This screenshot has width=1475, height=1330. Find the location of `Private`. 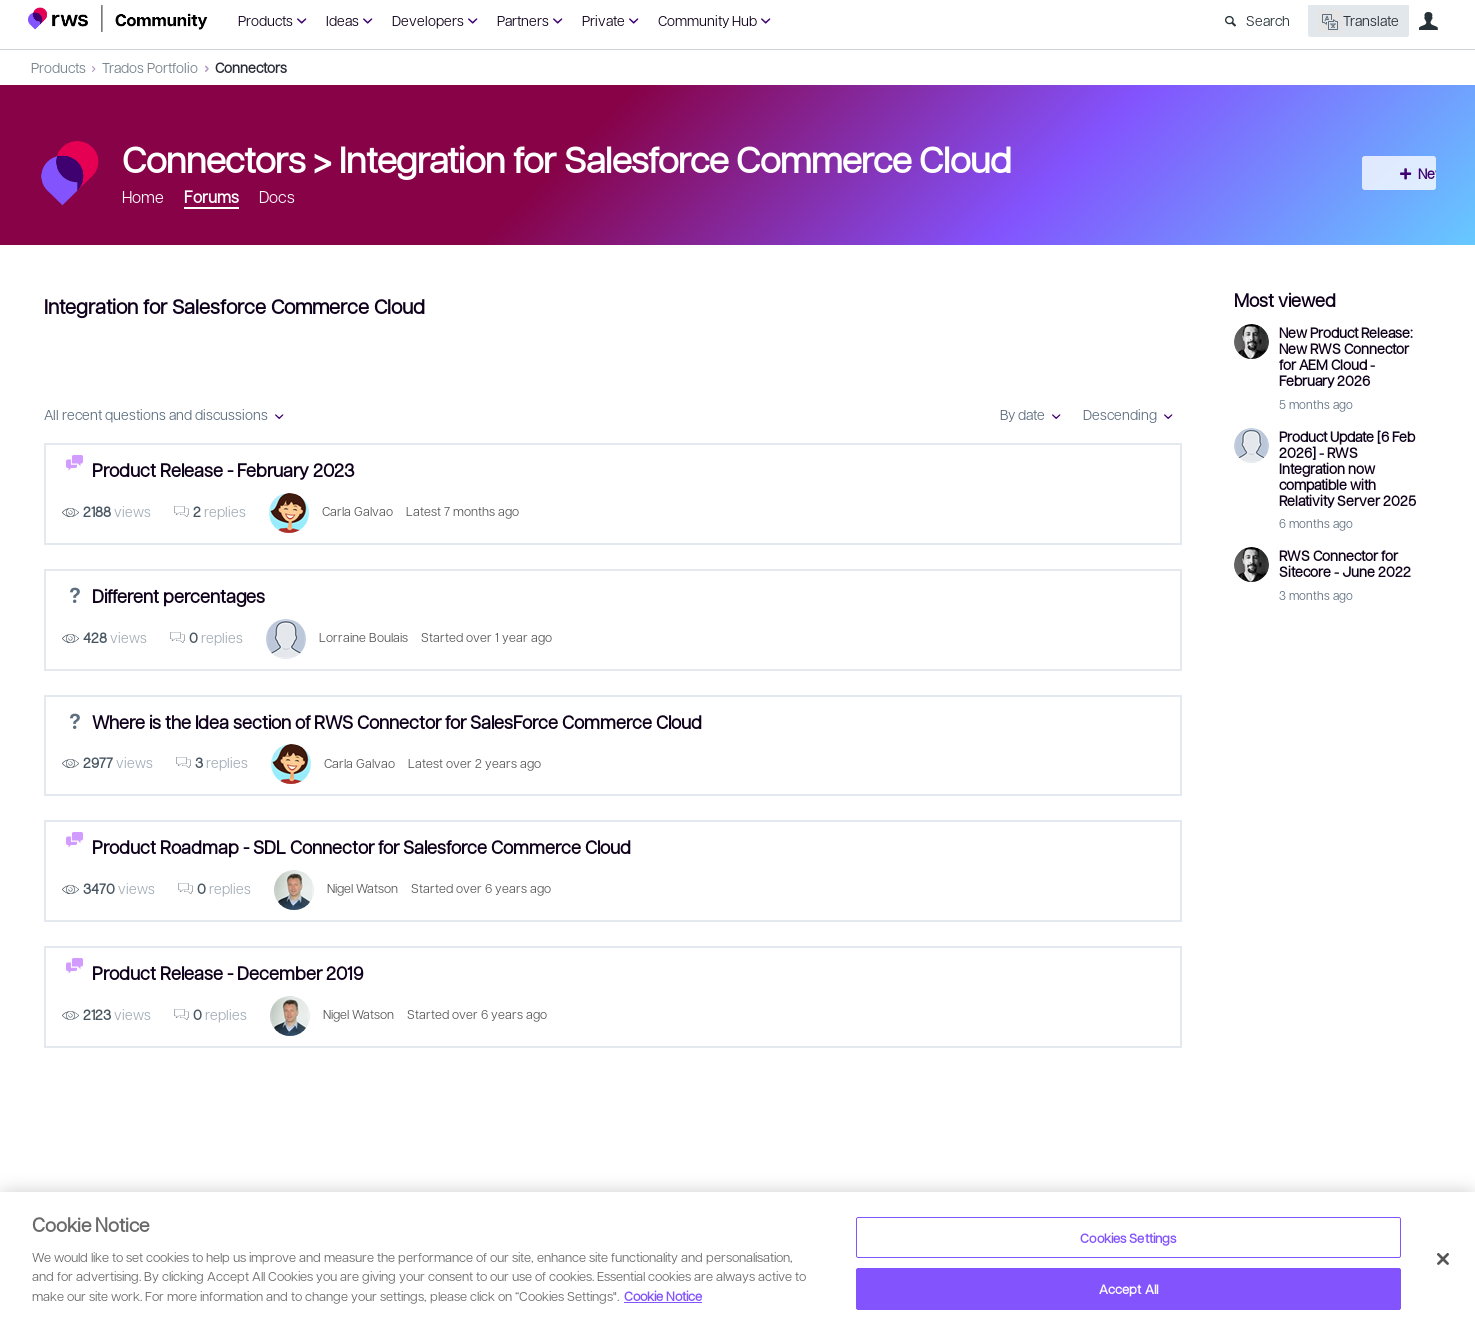

Private is located at coordinates (603, 20).